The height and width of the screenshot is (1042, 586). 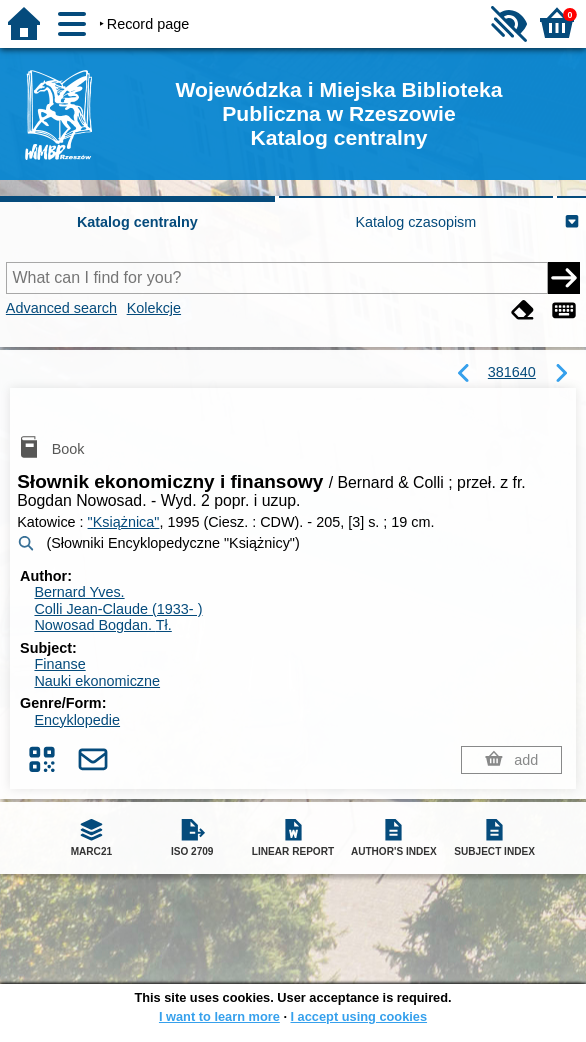 What do you see at coordinates (118, 609) in the screenshot?
I see `Colli Jean-Claude (1933- )` at bounding box center [118, 609].